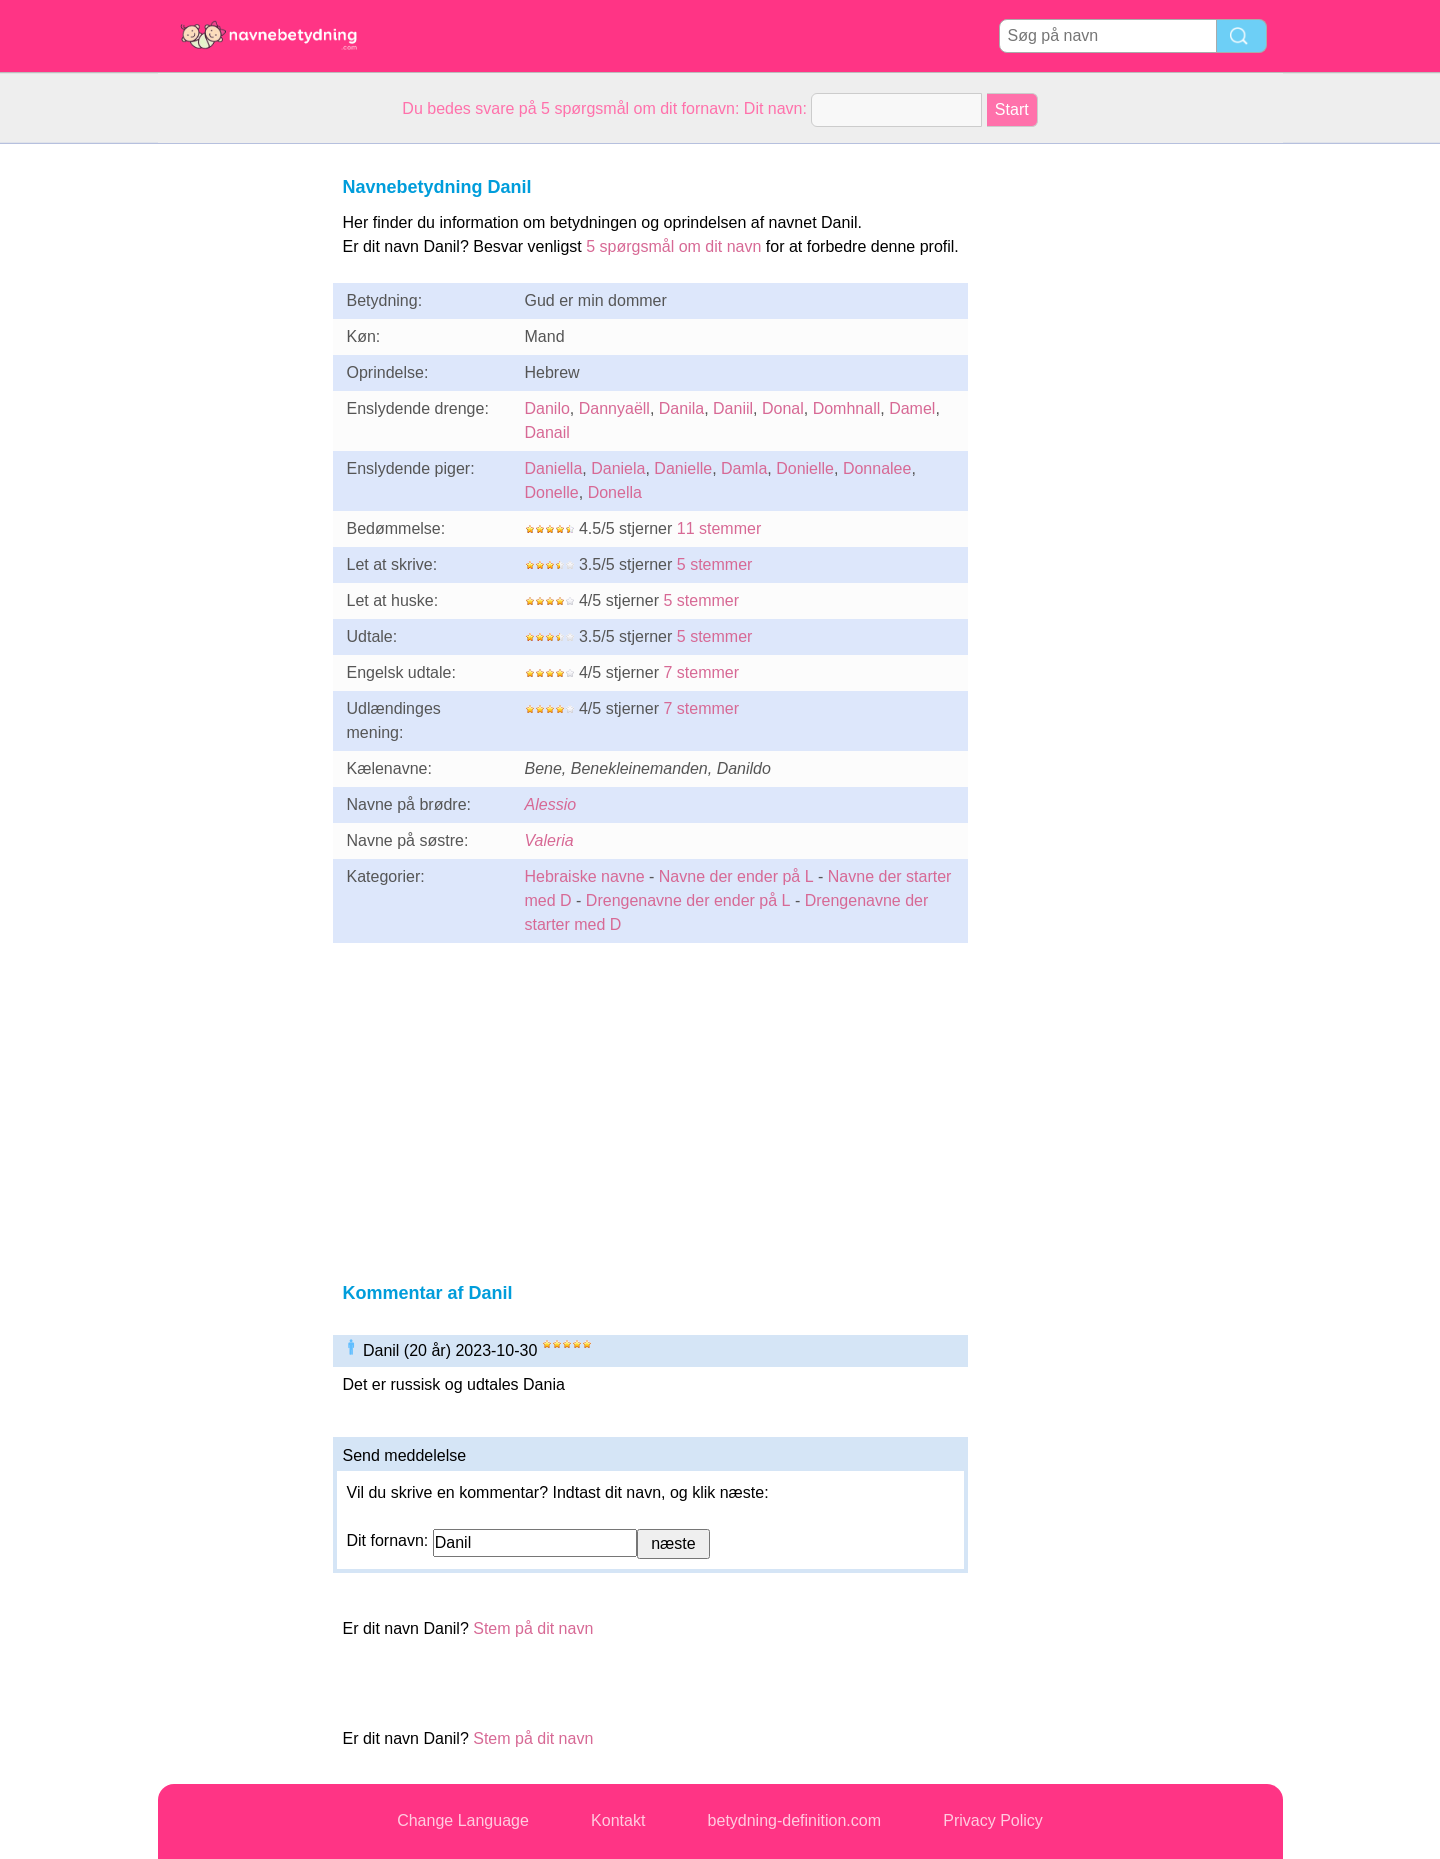 This screenshot has height=1859, width=1440. I want to click on Danila, so click(681, 408).